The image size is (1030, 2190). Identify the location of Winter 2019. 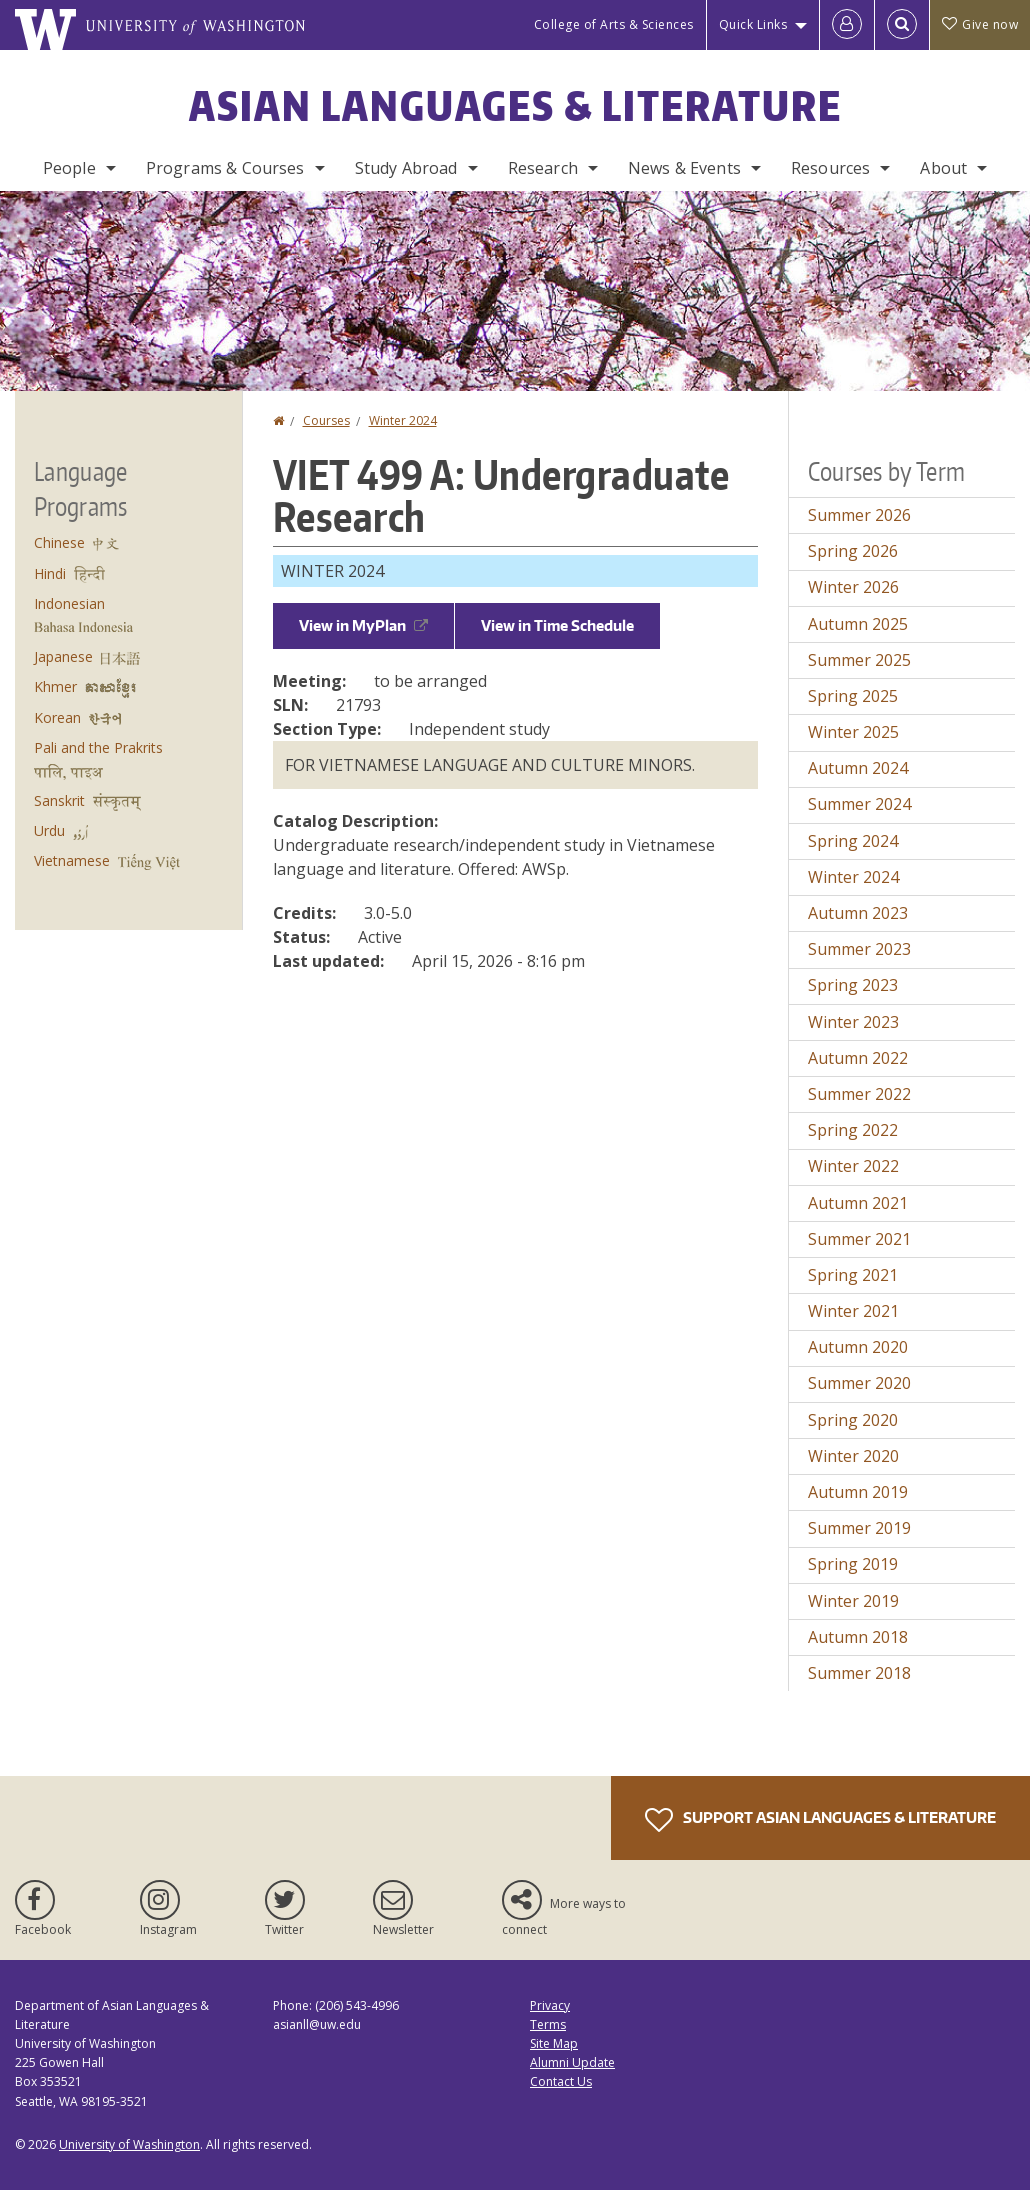
(853, 1601).